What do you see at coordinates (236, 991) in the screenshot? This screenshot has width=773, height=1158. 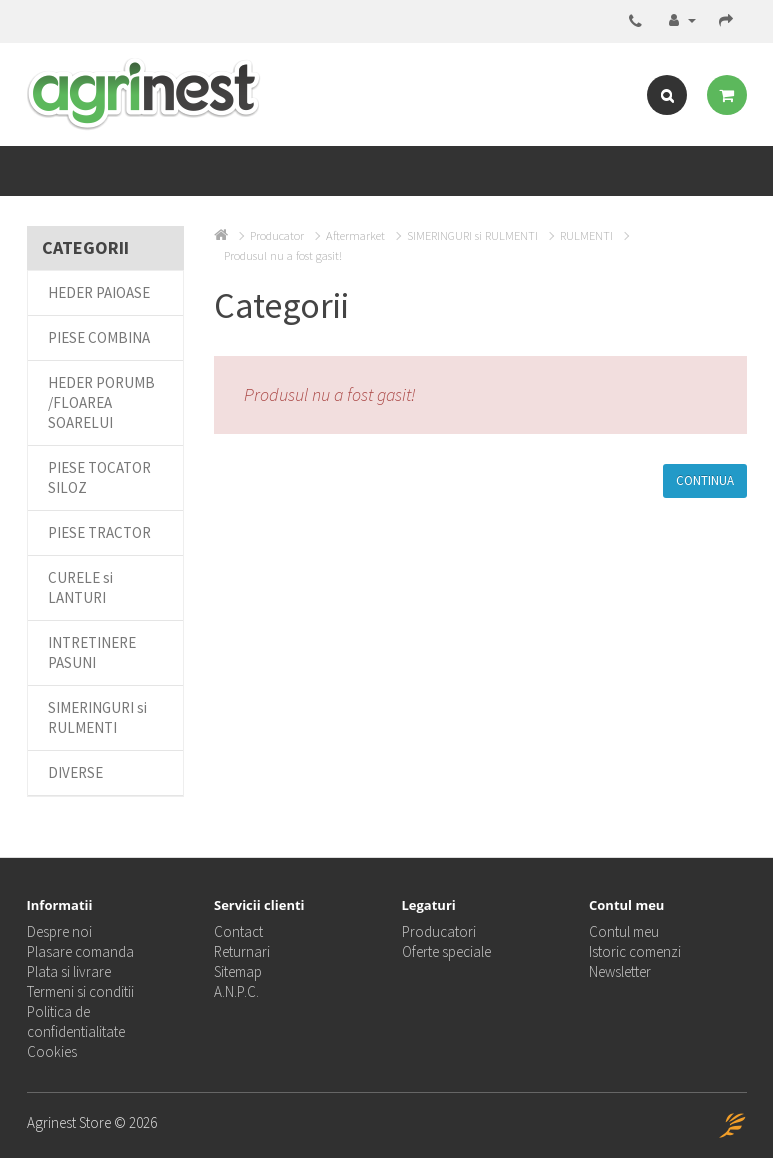 I see `A.N.P.C.` at bounding box center [236, 991].